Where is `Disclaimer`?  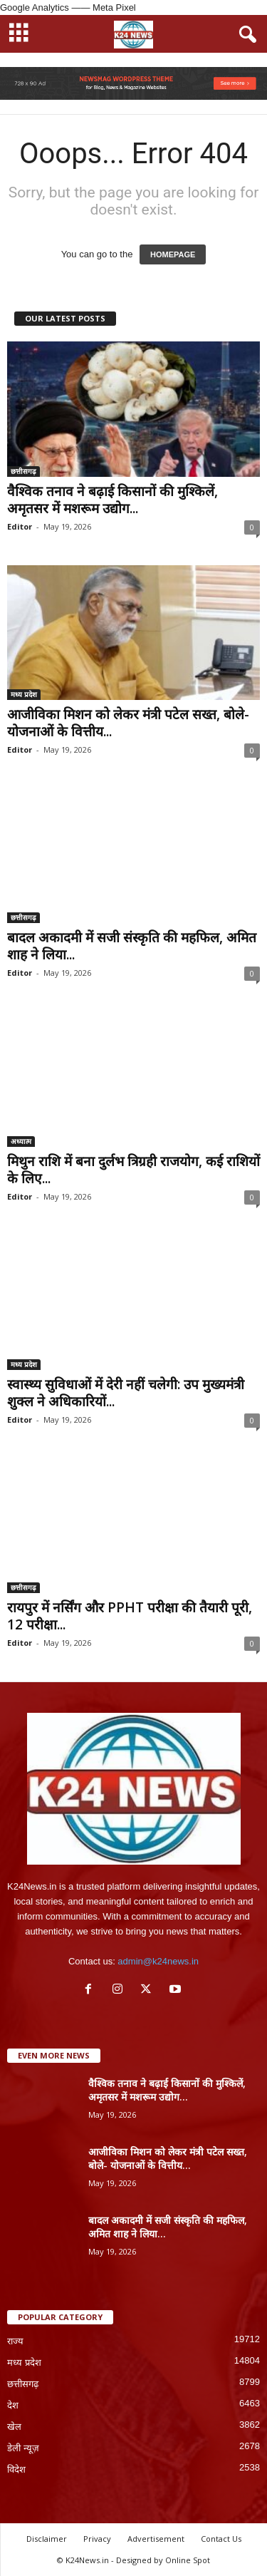 Disclaimer is located at coordinates (46, 2538).